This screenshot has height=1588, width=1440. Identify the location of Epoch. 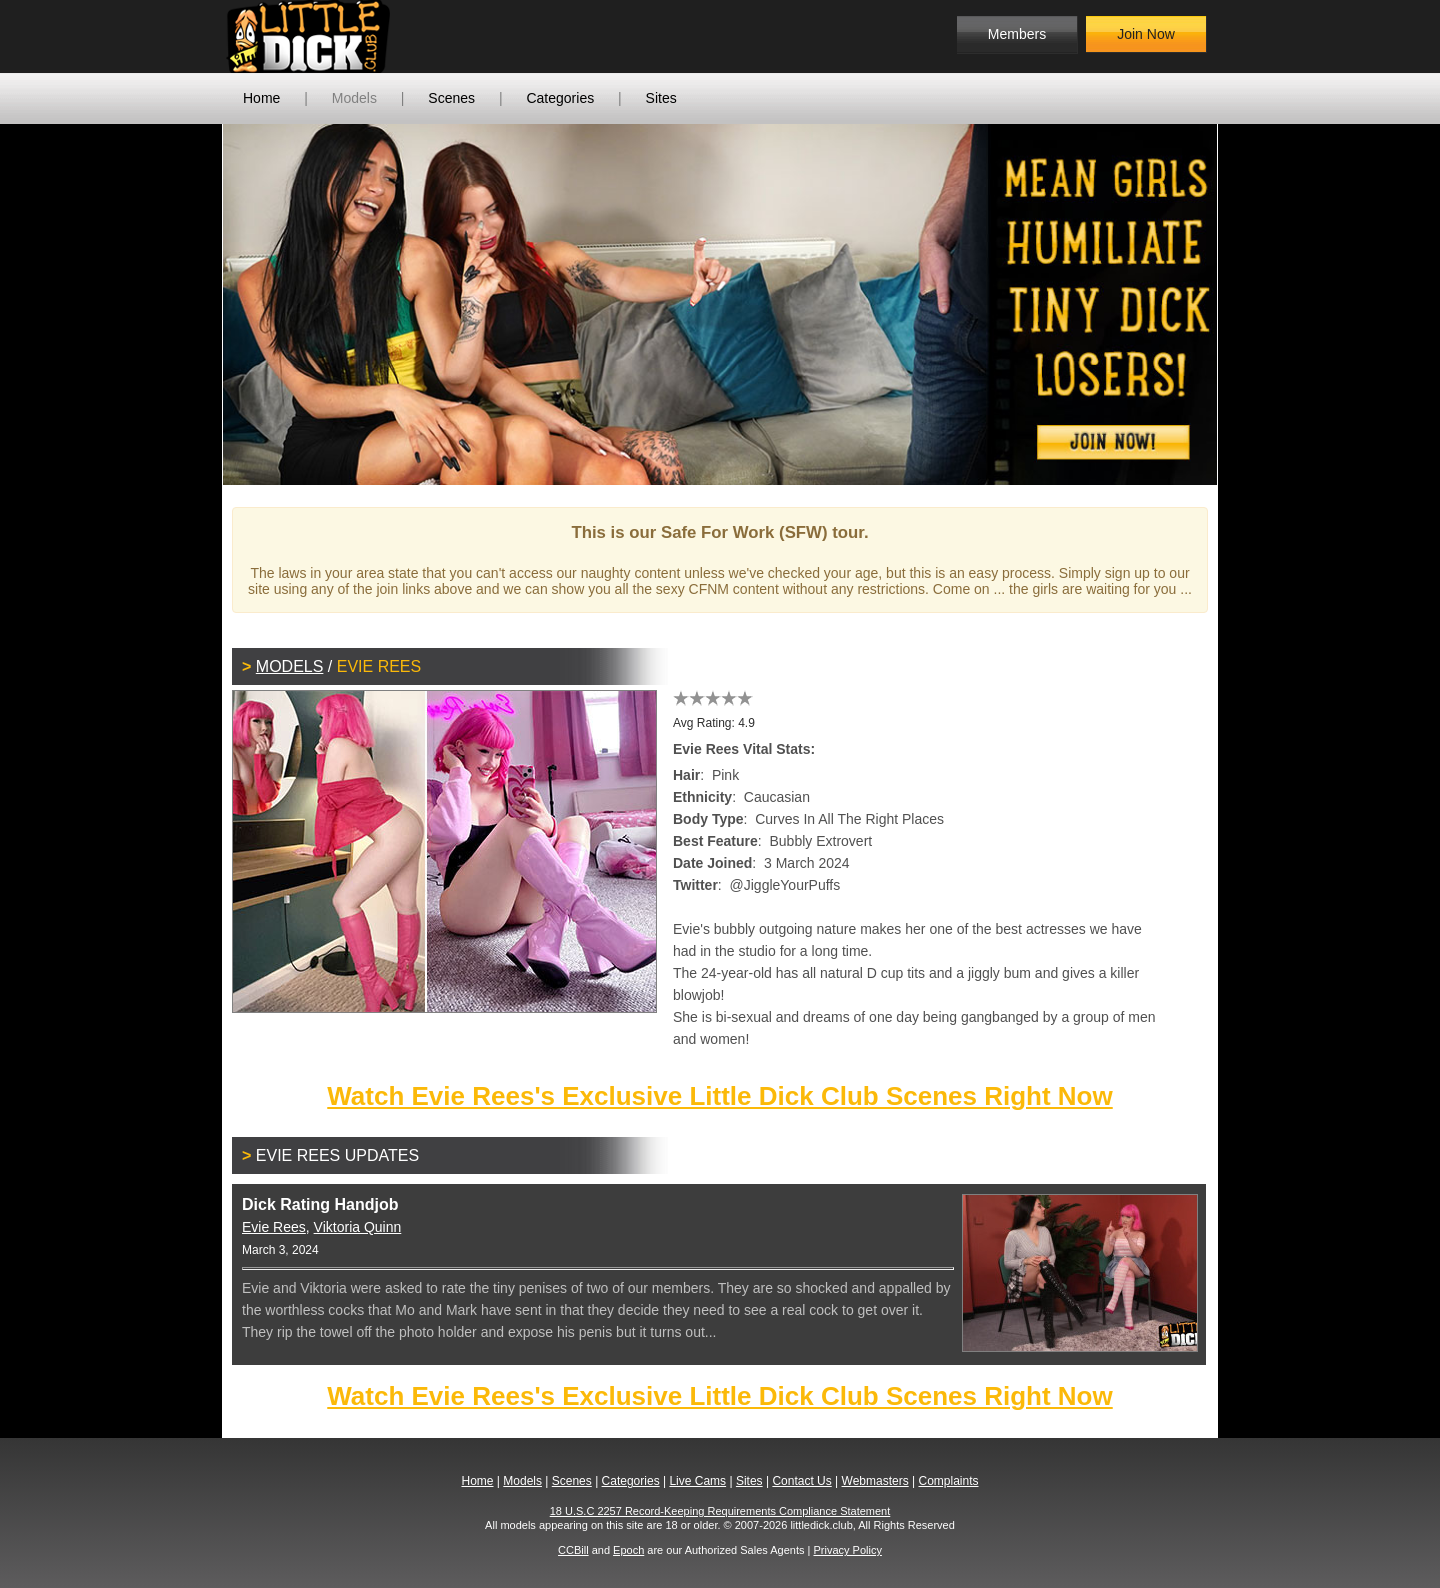
(628, 1550).